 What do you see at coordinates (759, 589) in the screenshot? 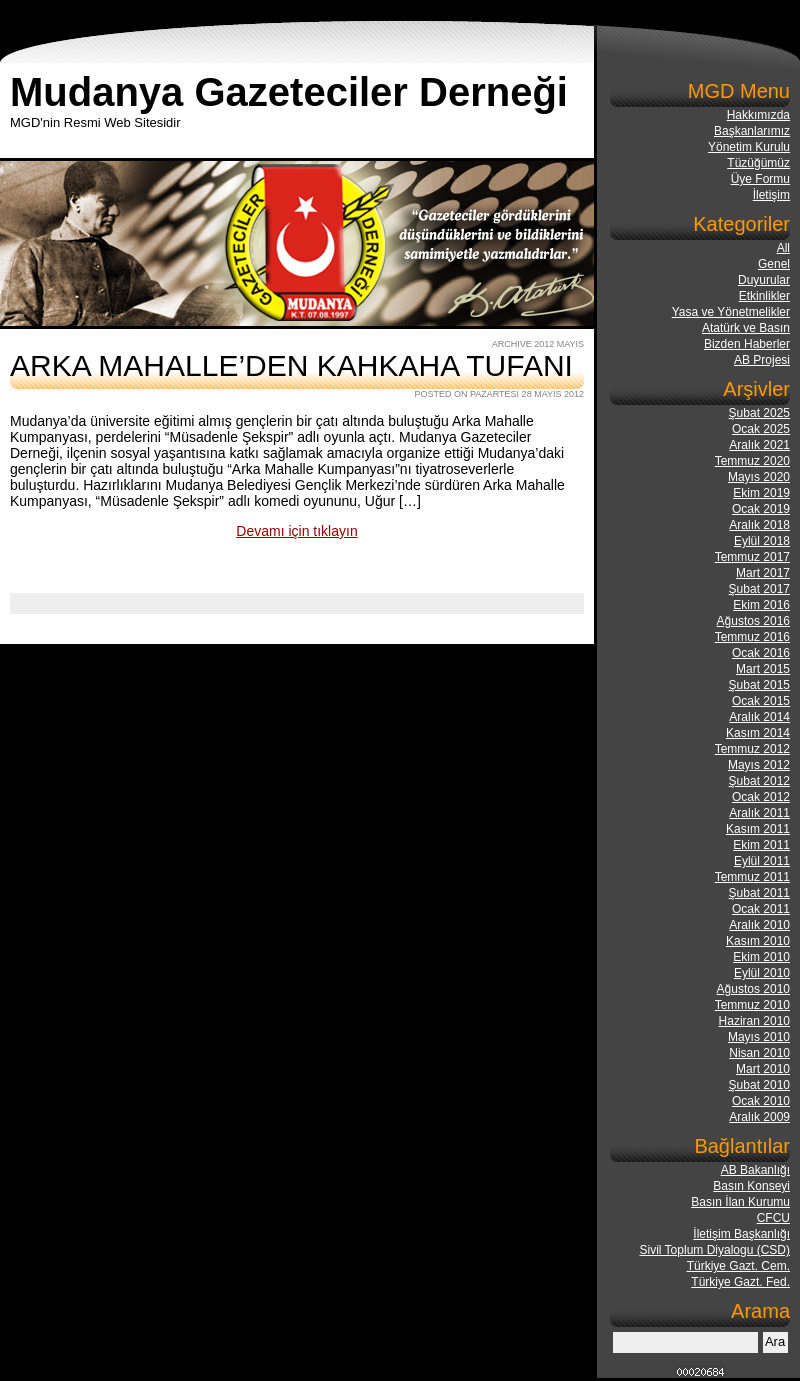
I see `Şubat 2017` at bounding box center [759, 589].